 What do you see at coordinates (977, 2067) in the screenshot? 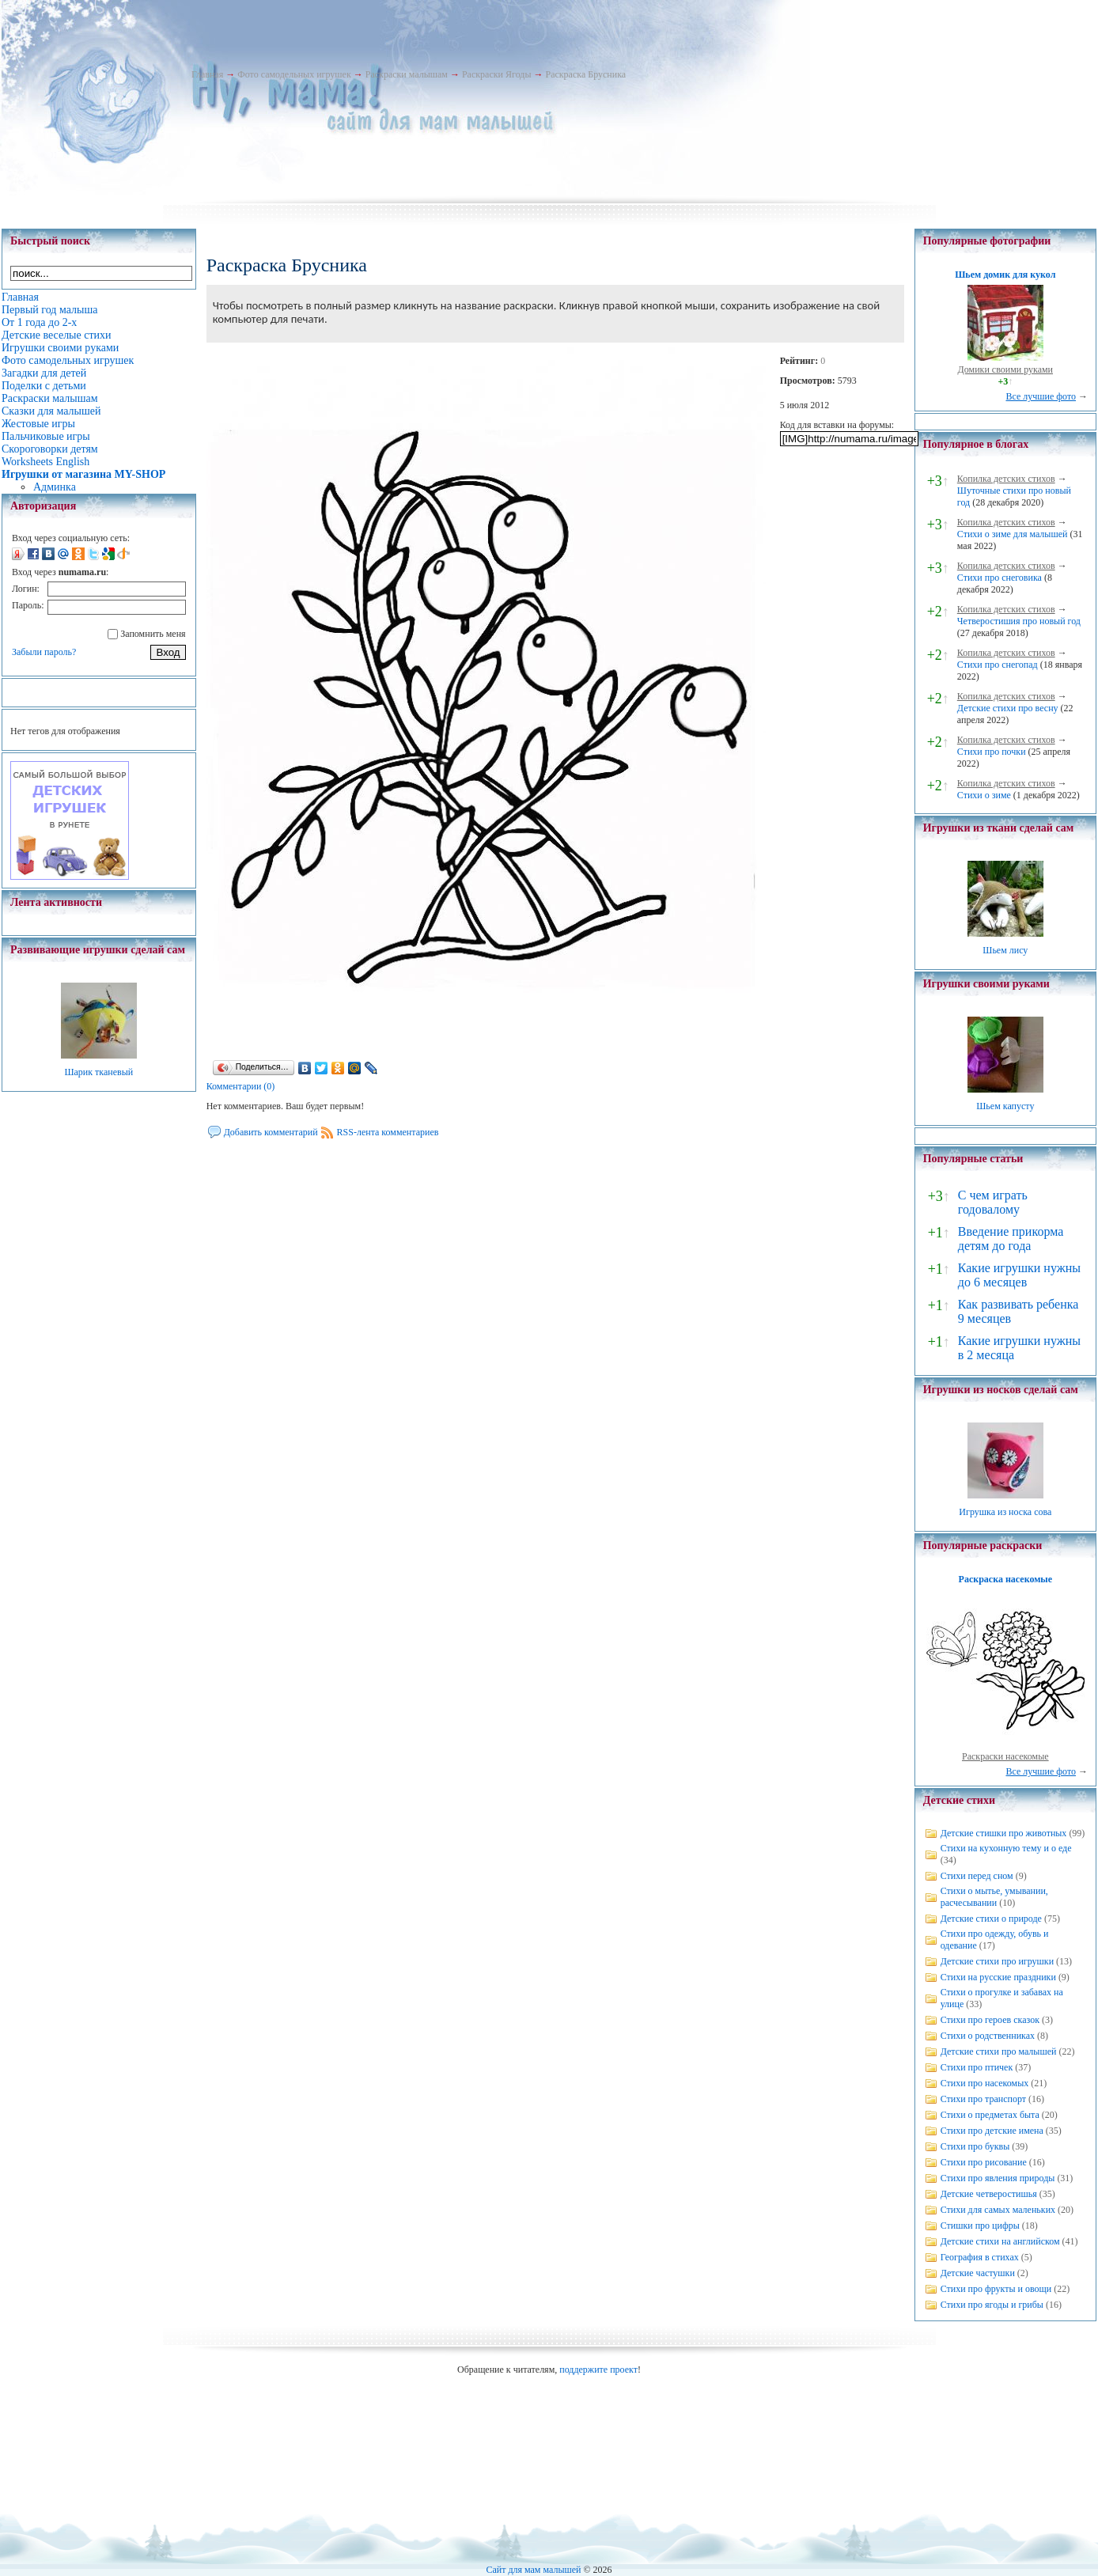
I see `Стихи про птичек` at bounding box center [977, 2067].